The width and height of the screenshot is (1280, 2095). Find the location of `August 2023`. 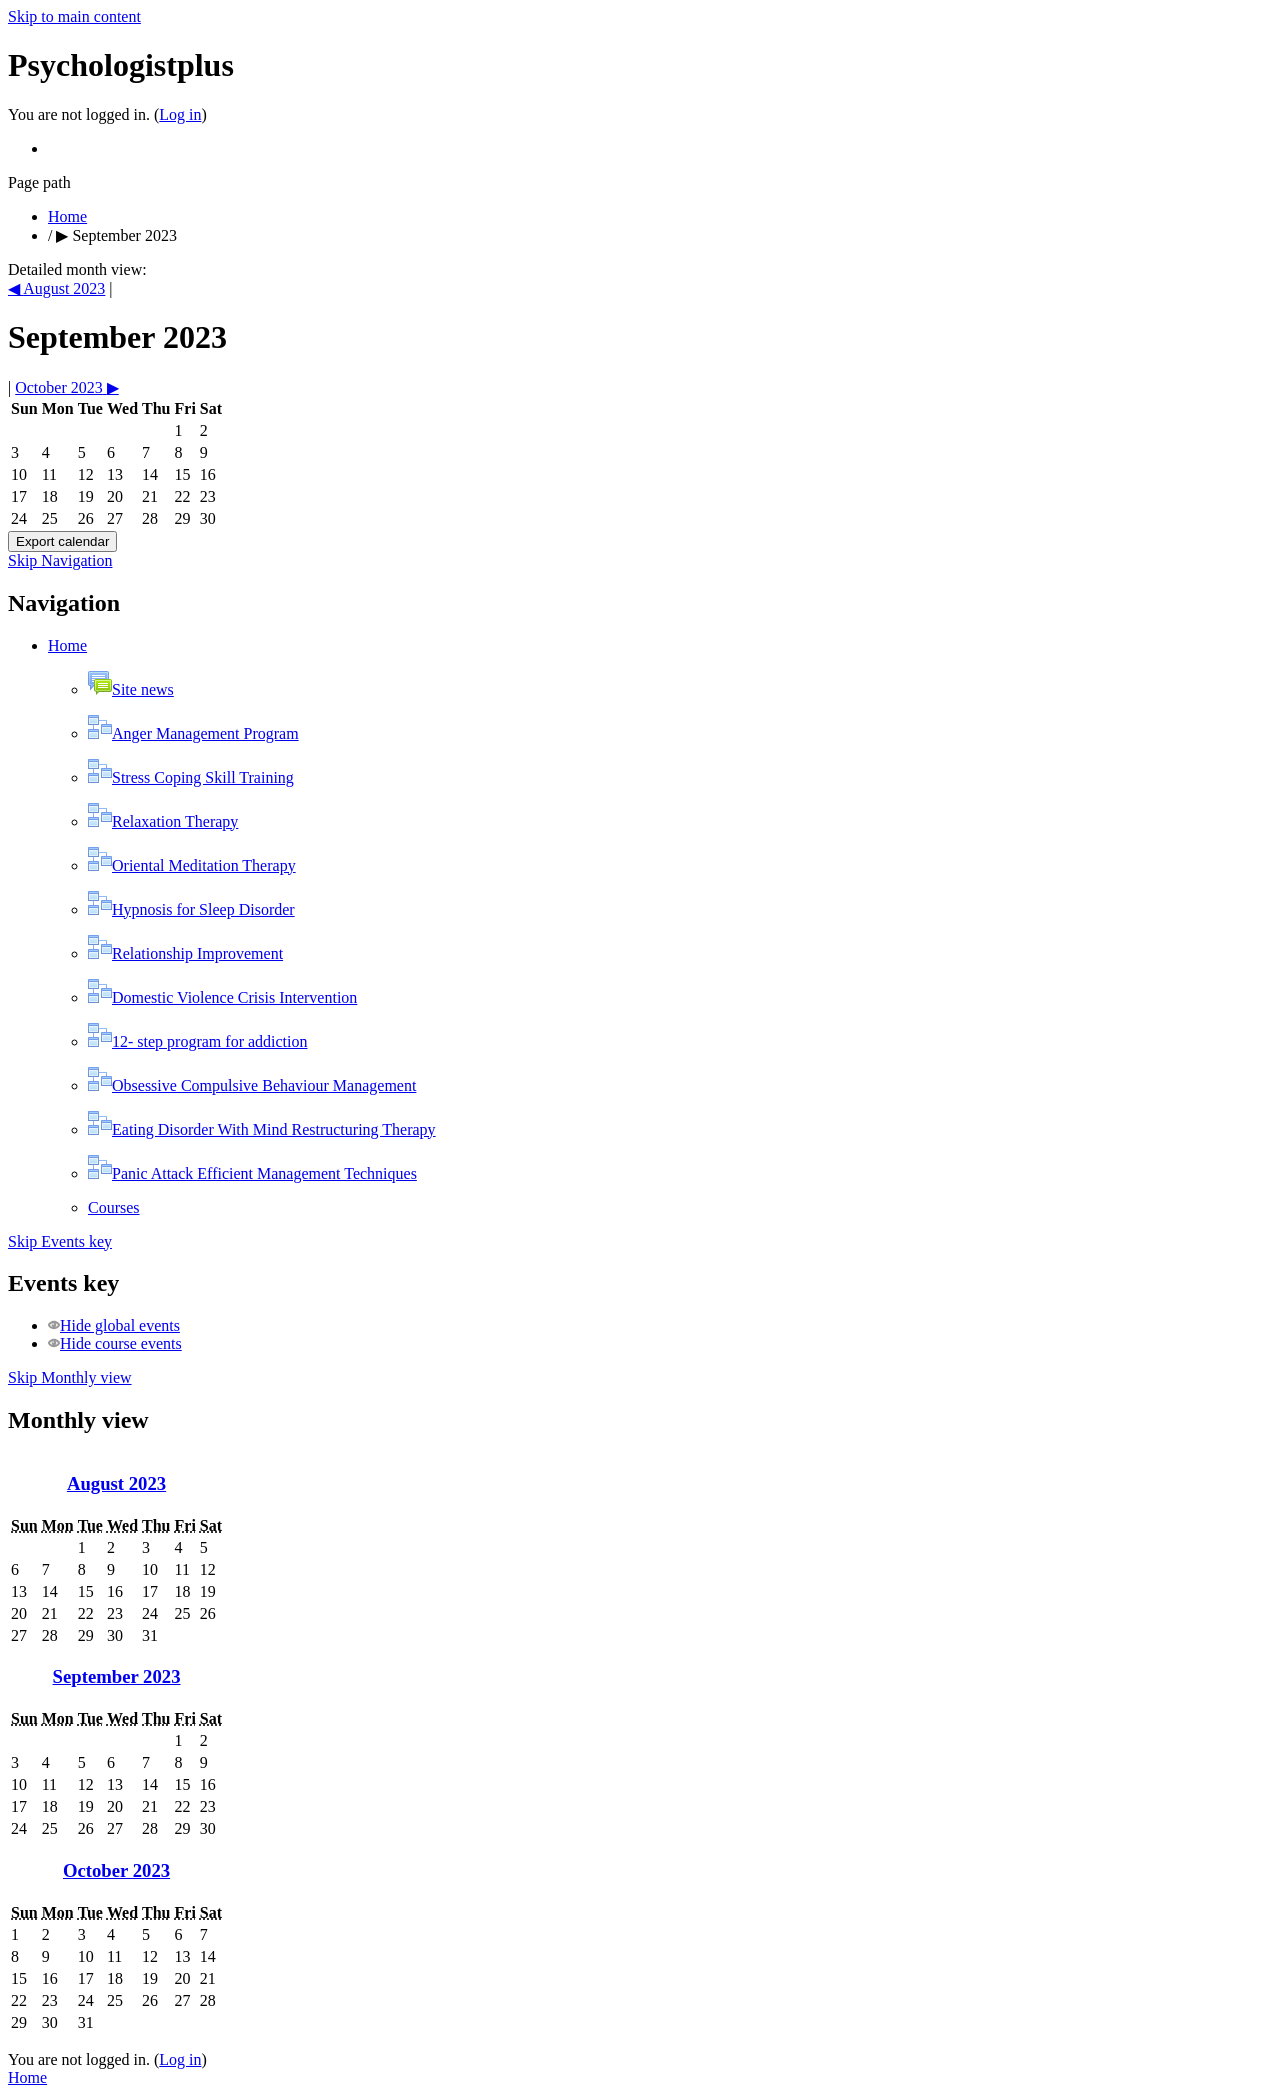

August 2023 is located at coordinates (116, 1483).